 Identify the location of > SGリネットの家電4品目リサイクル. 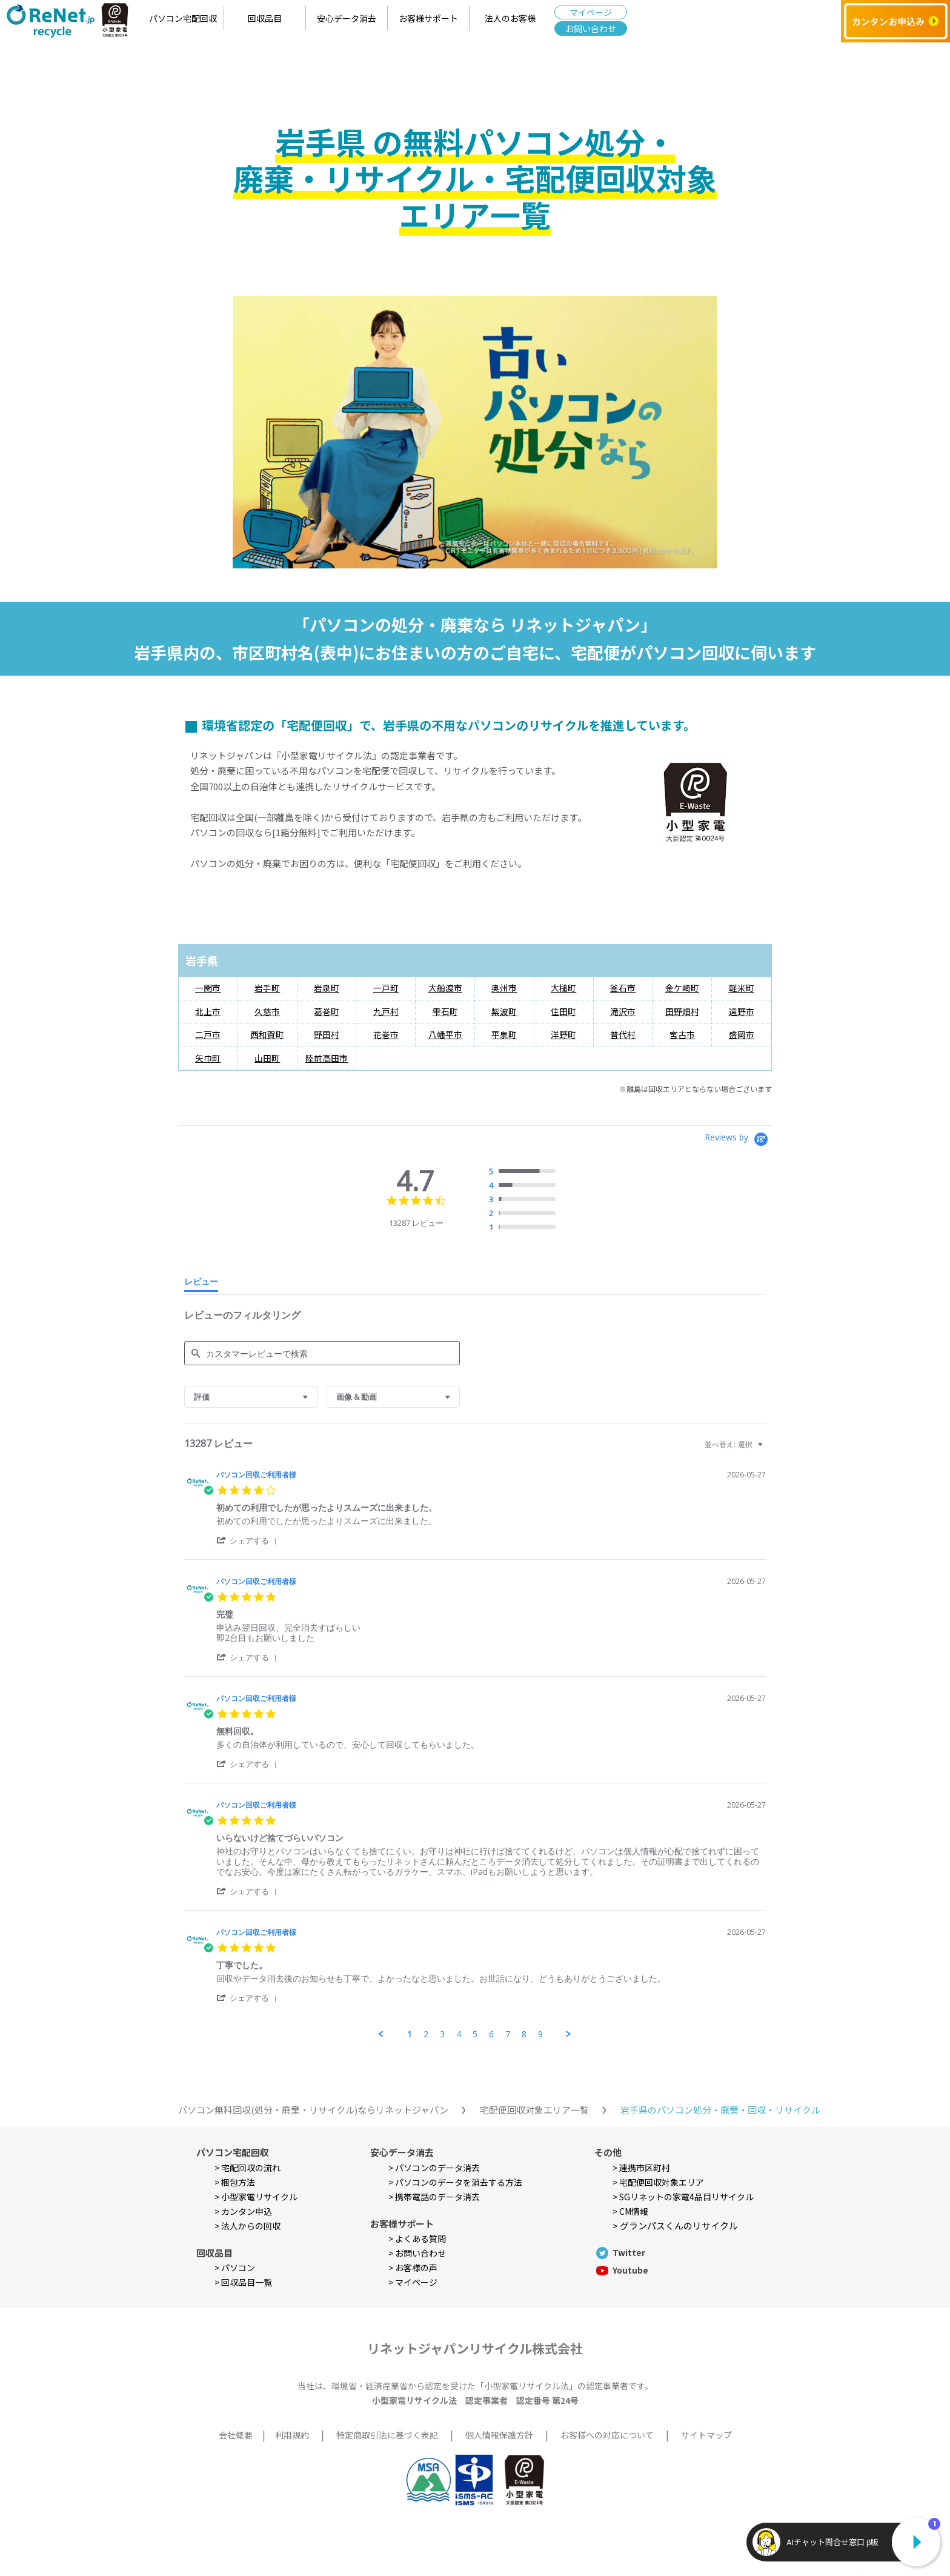
(683, 2197).